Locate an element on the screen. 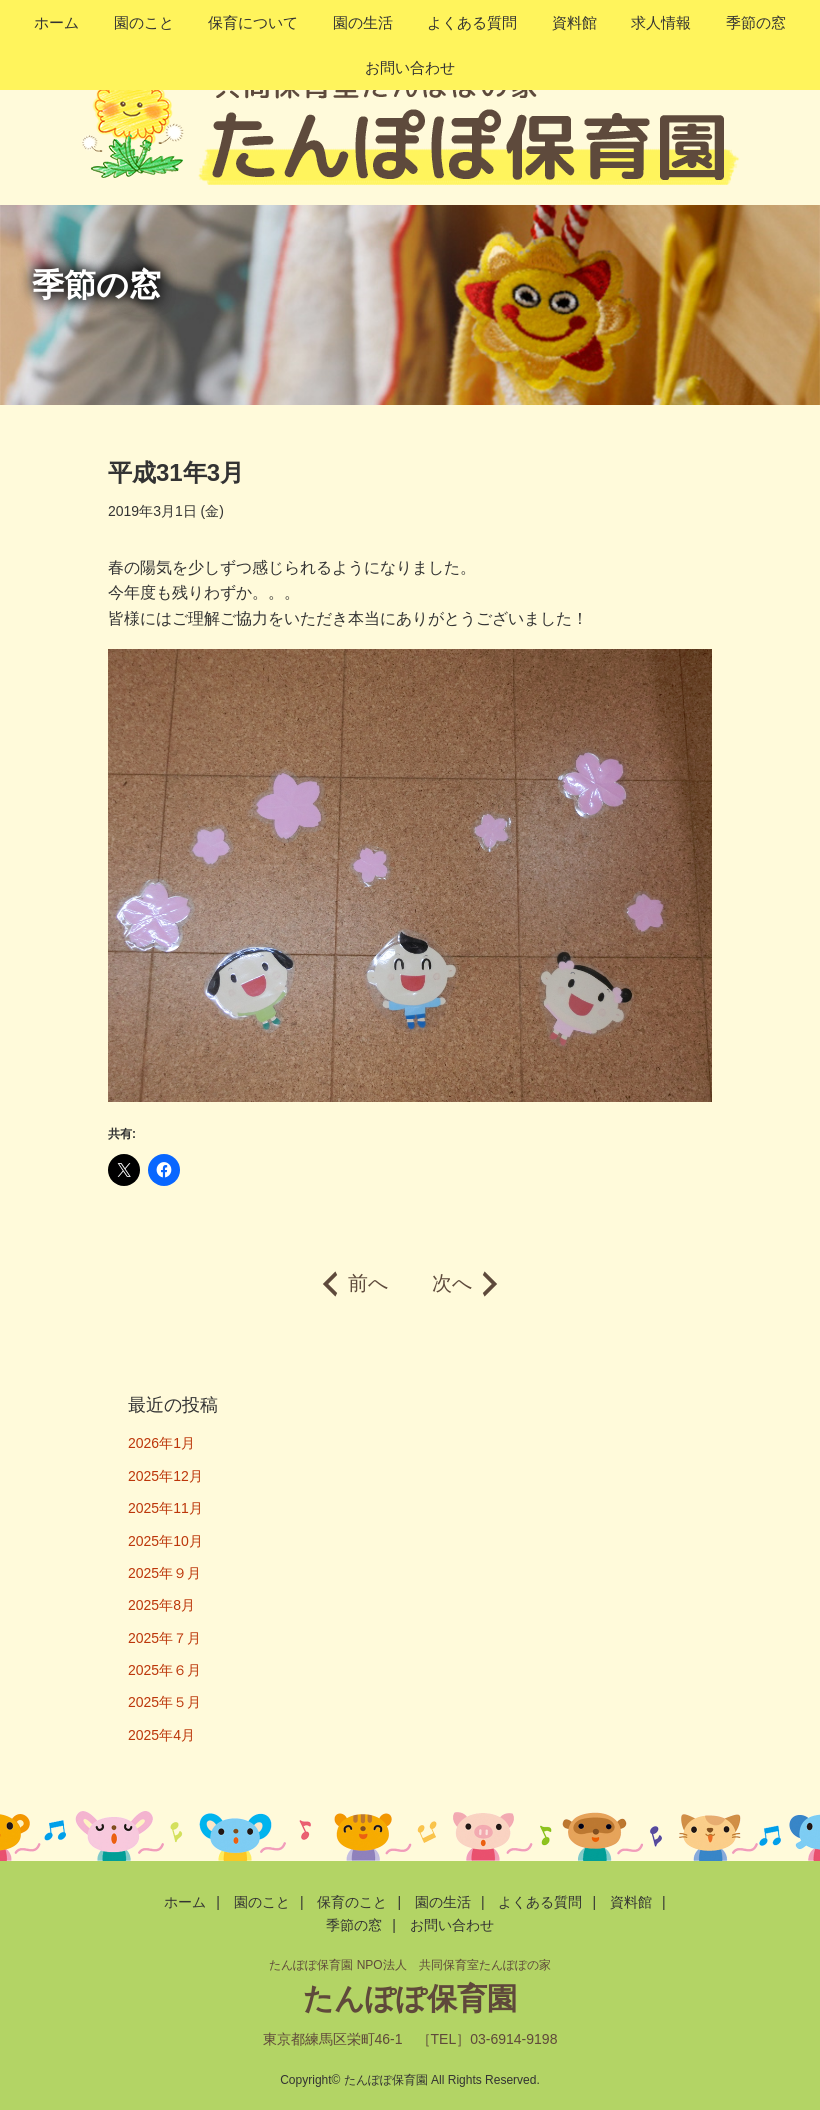 The width and height of the screenshot is (820, 2110). 園の生活 is located at coordinates (363, 22).